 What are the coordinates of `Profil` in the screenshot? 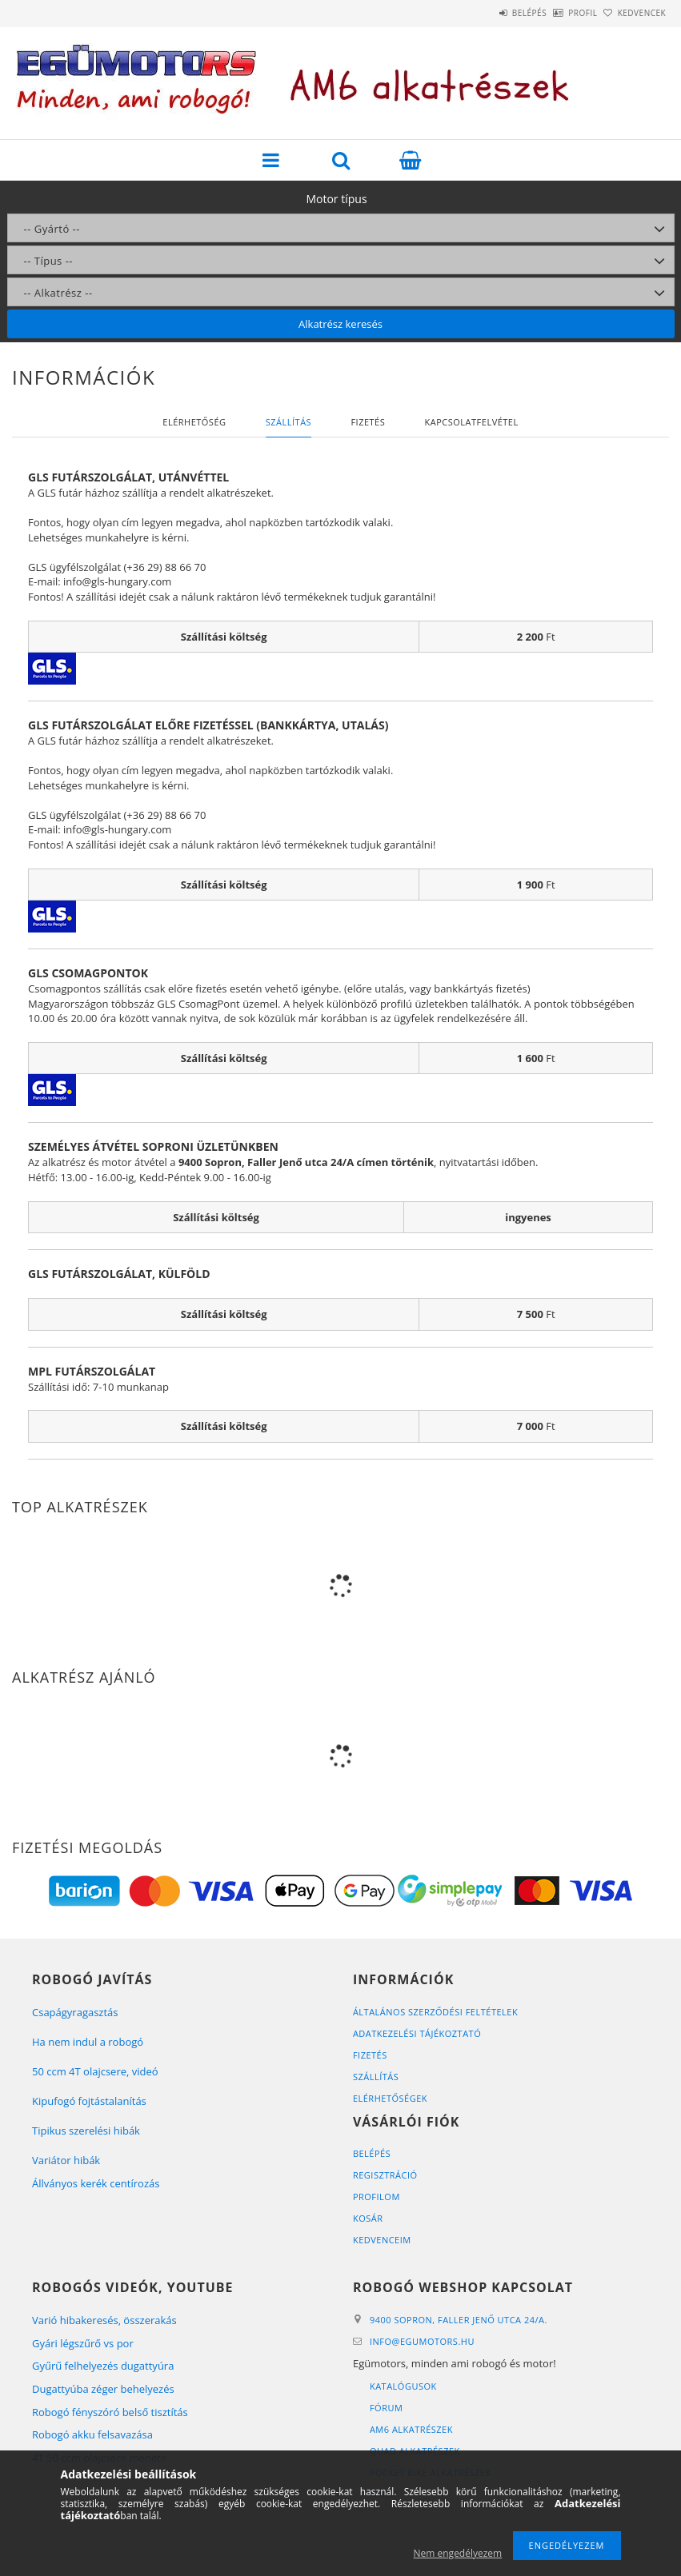 It's located at (556, 12).